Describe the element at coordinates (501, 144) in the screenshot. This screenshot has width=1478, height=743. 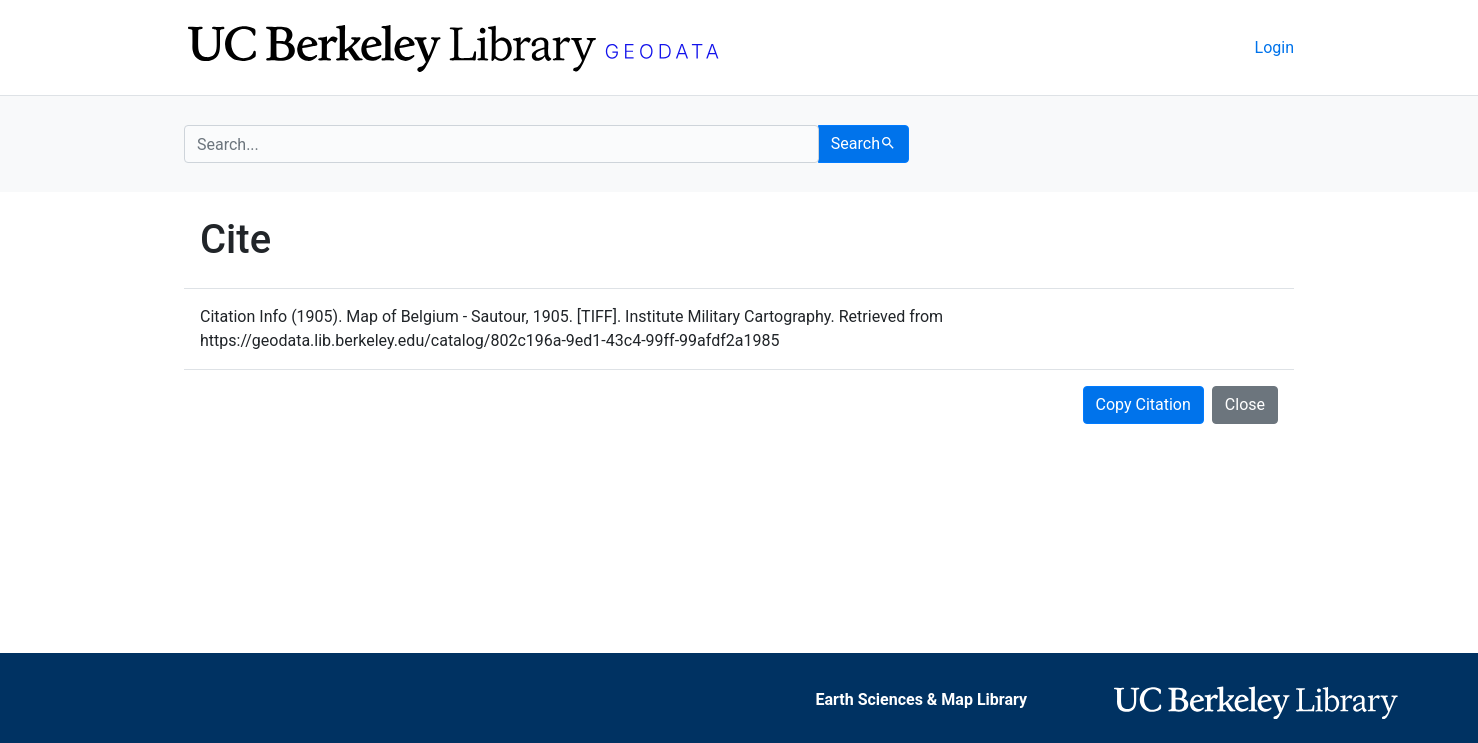
I see `[search for]` at that location.